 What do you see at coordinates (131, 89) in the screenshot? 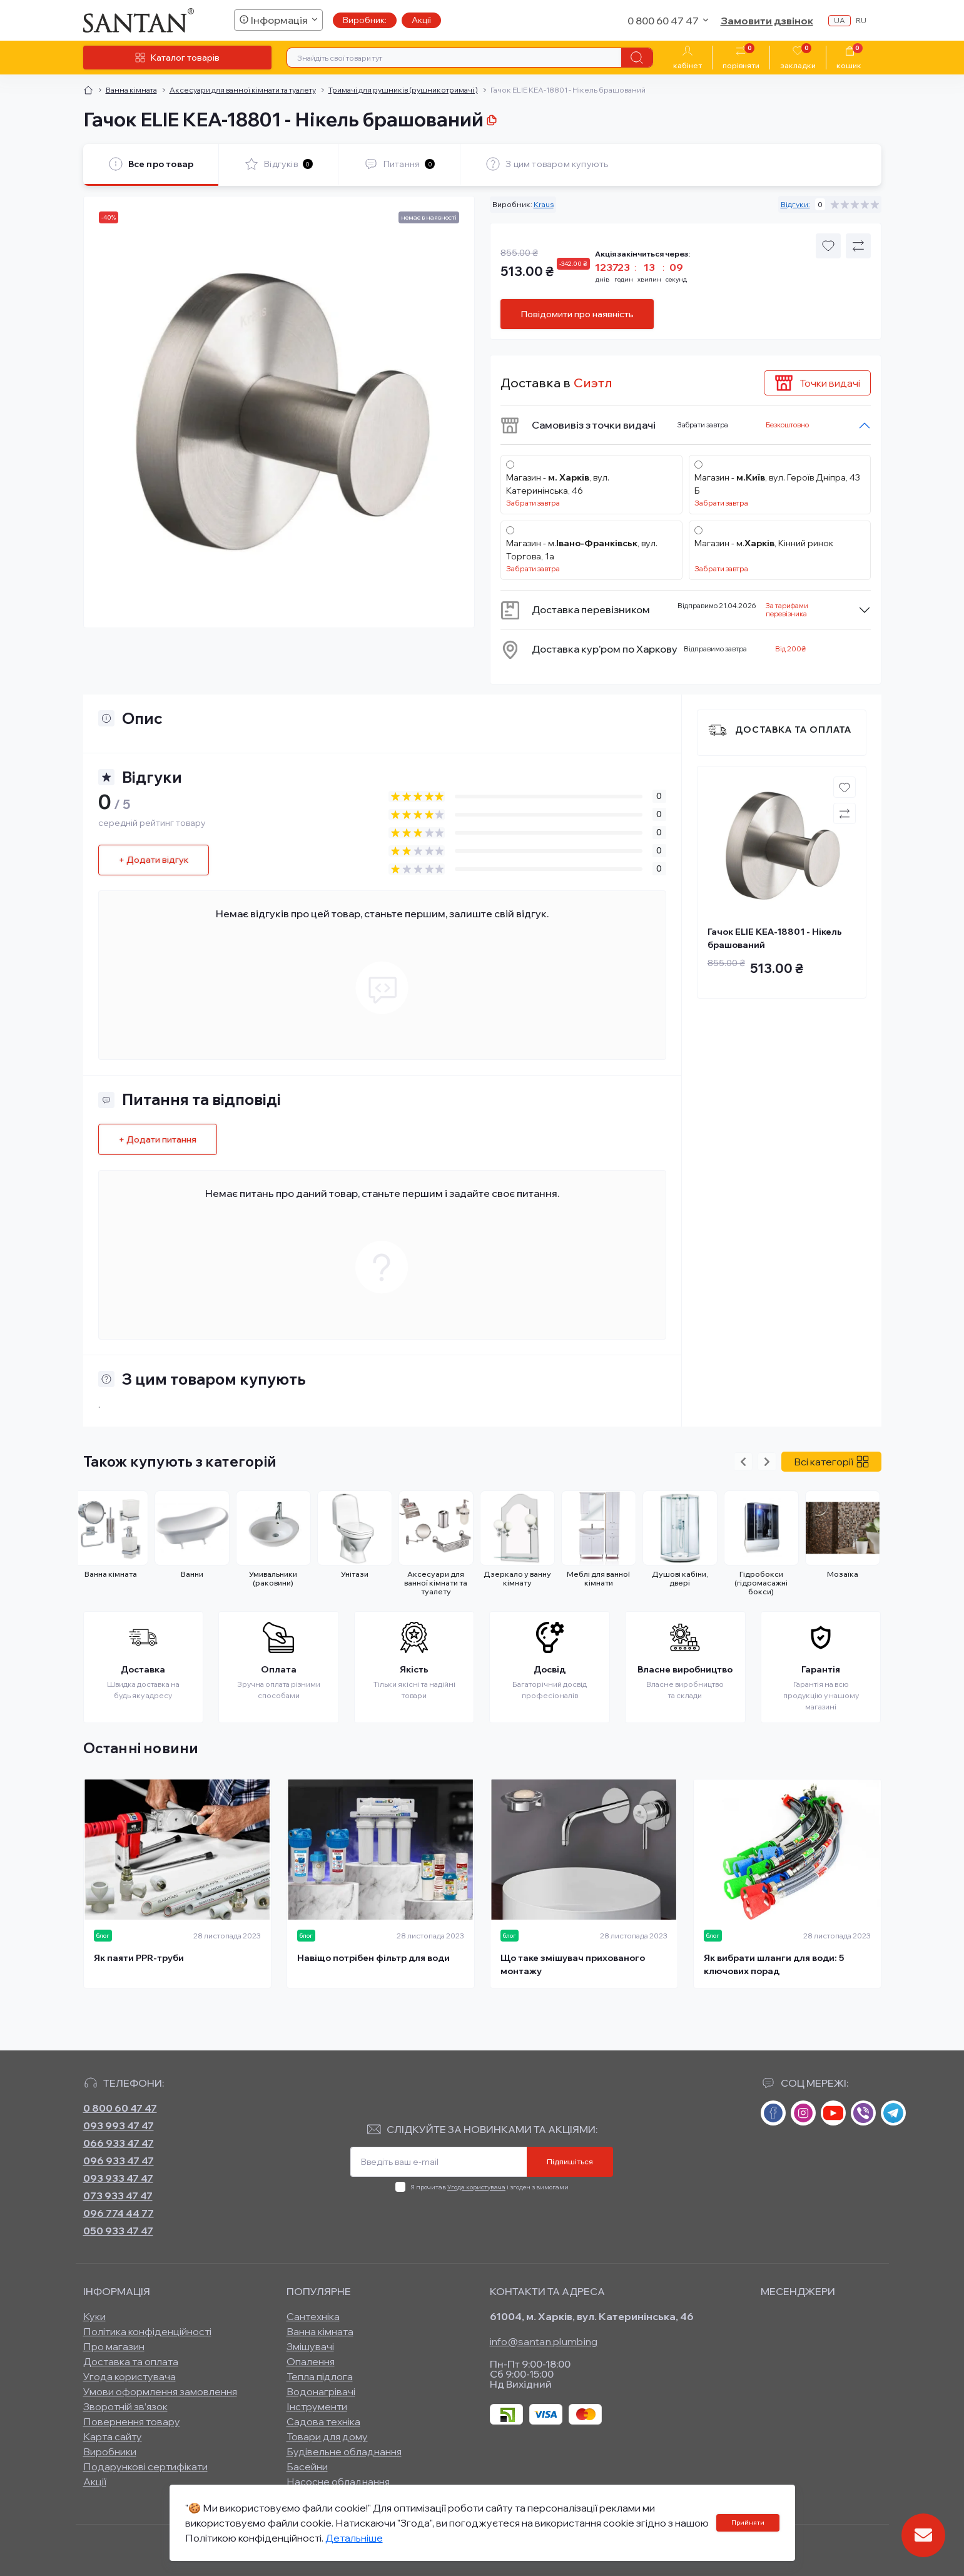
I see `Ванна кімната` at bounding box center [131, 89].